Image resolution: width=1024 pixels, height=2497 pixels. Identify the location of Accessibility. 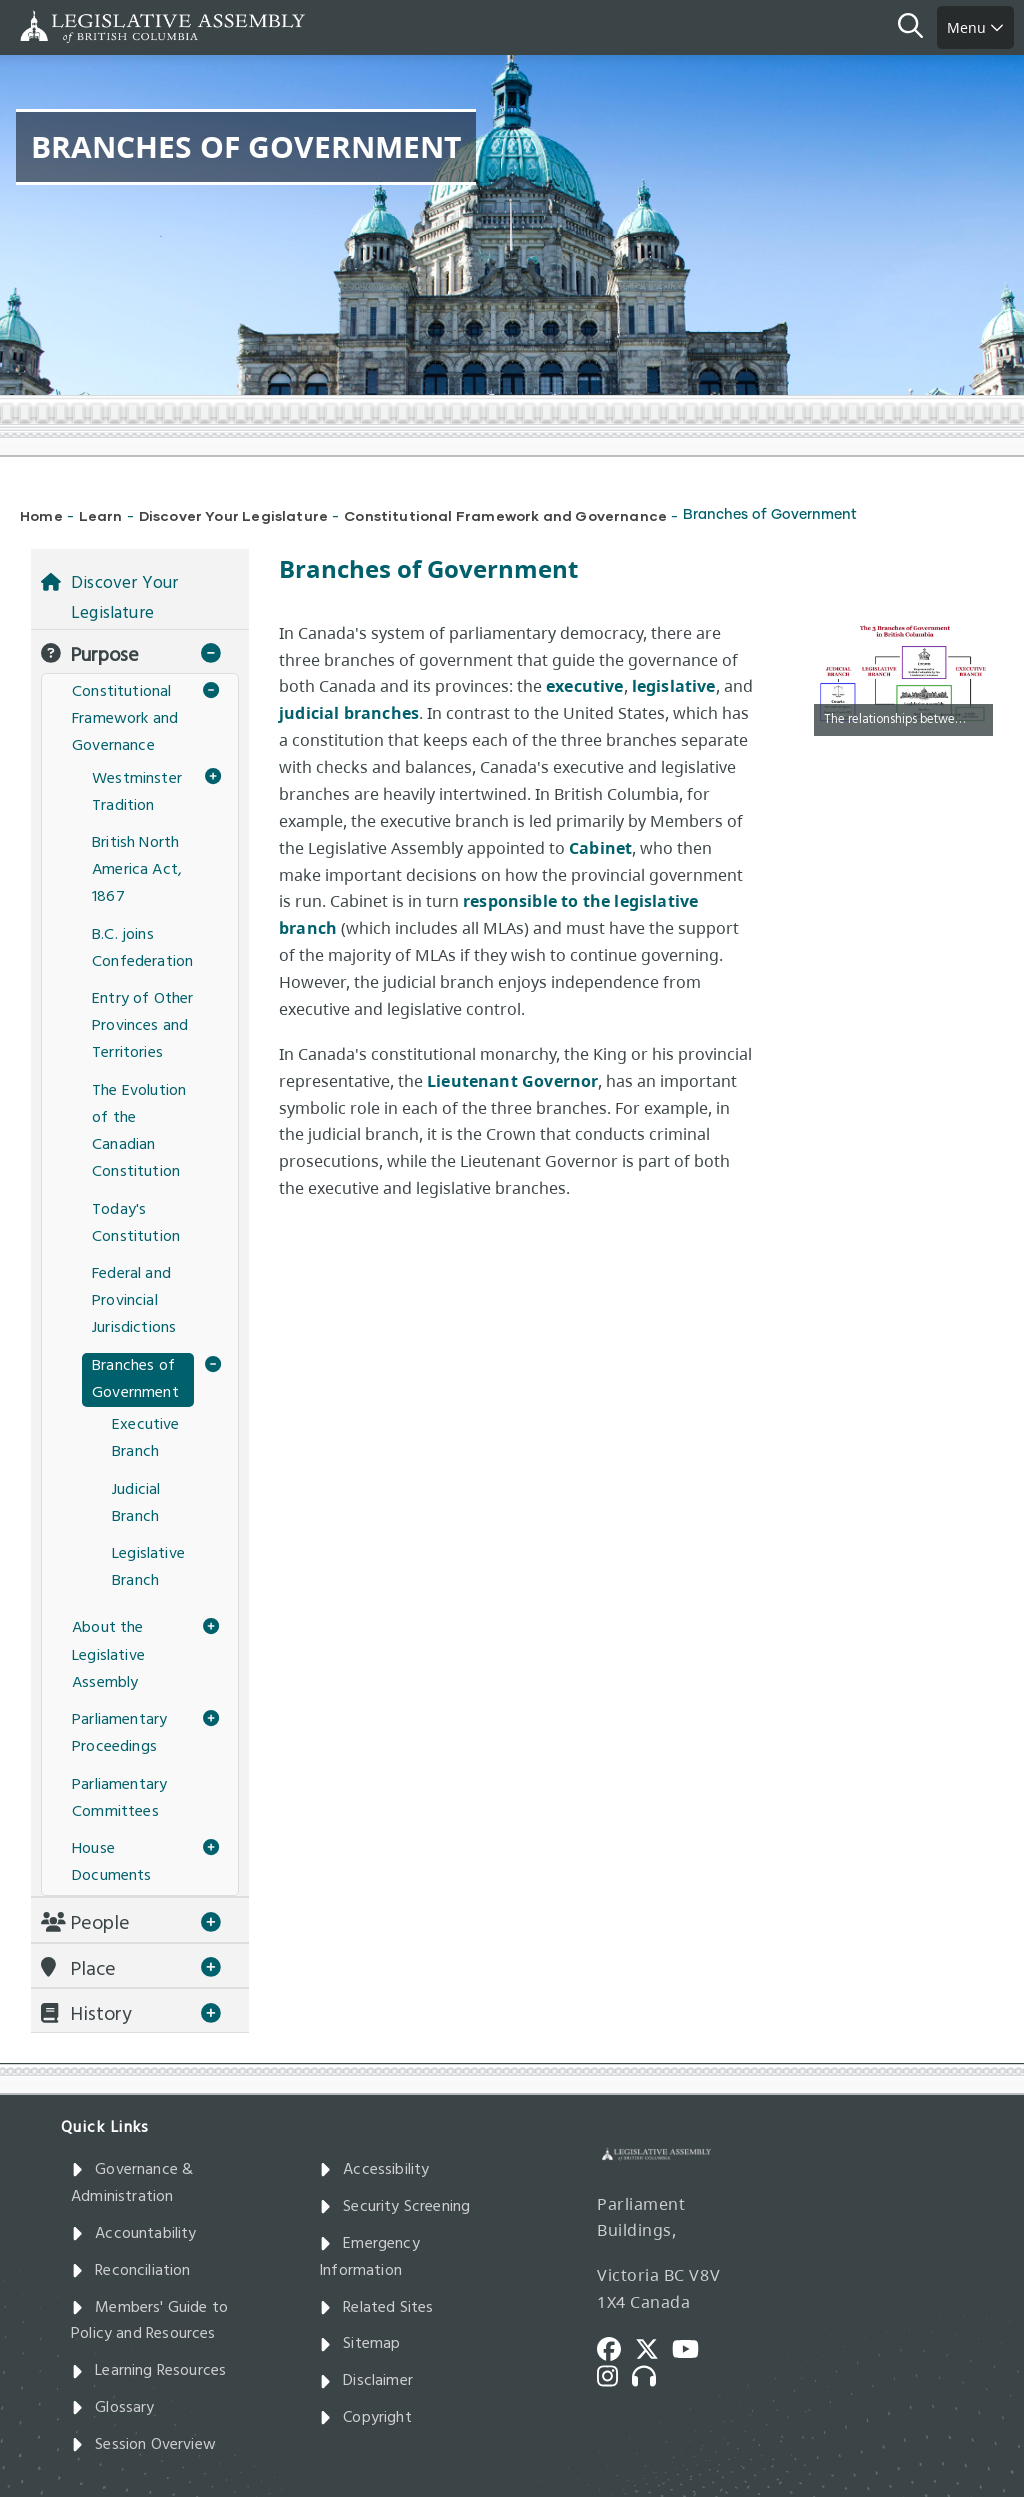
(374, 2170).